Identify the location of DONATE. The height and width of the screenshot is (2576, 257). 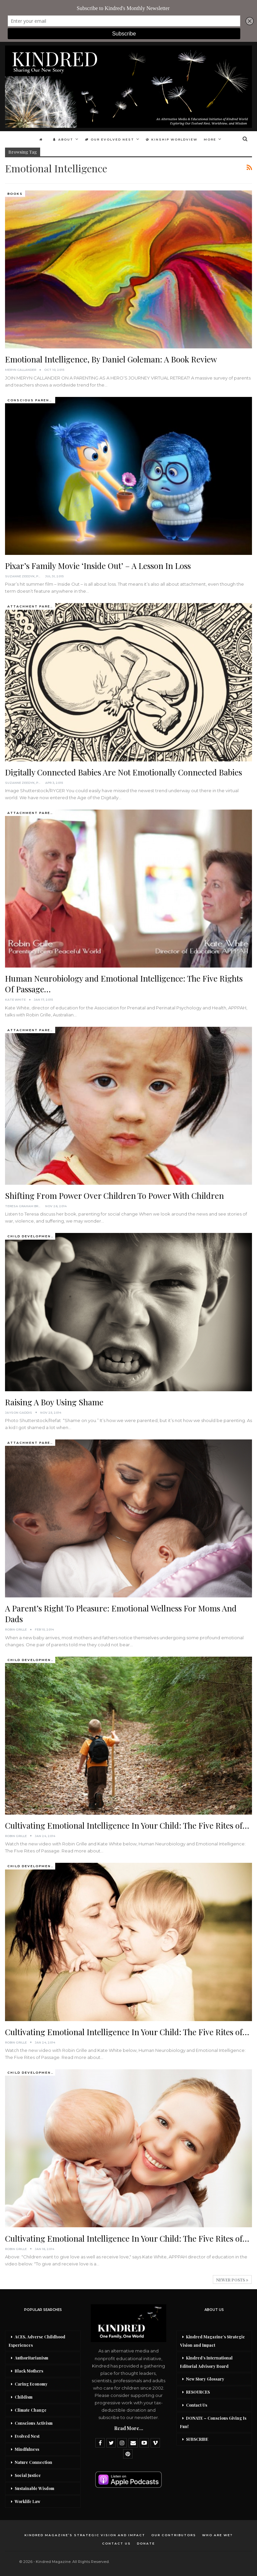
(146, 2543).